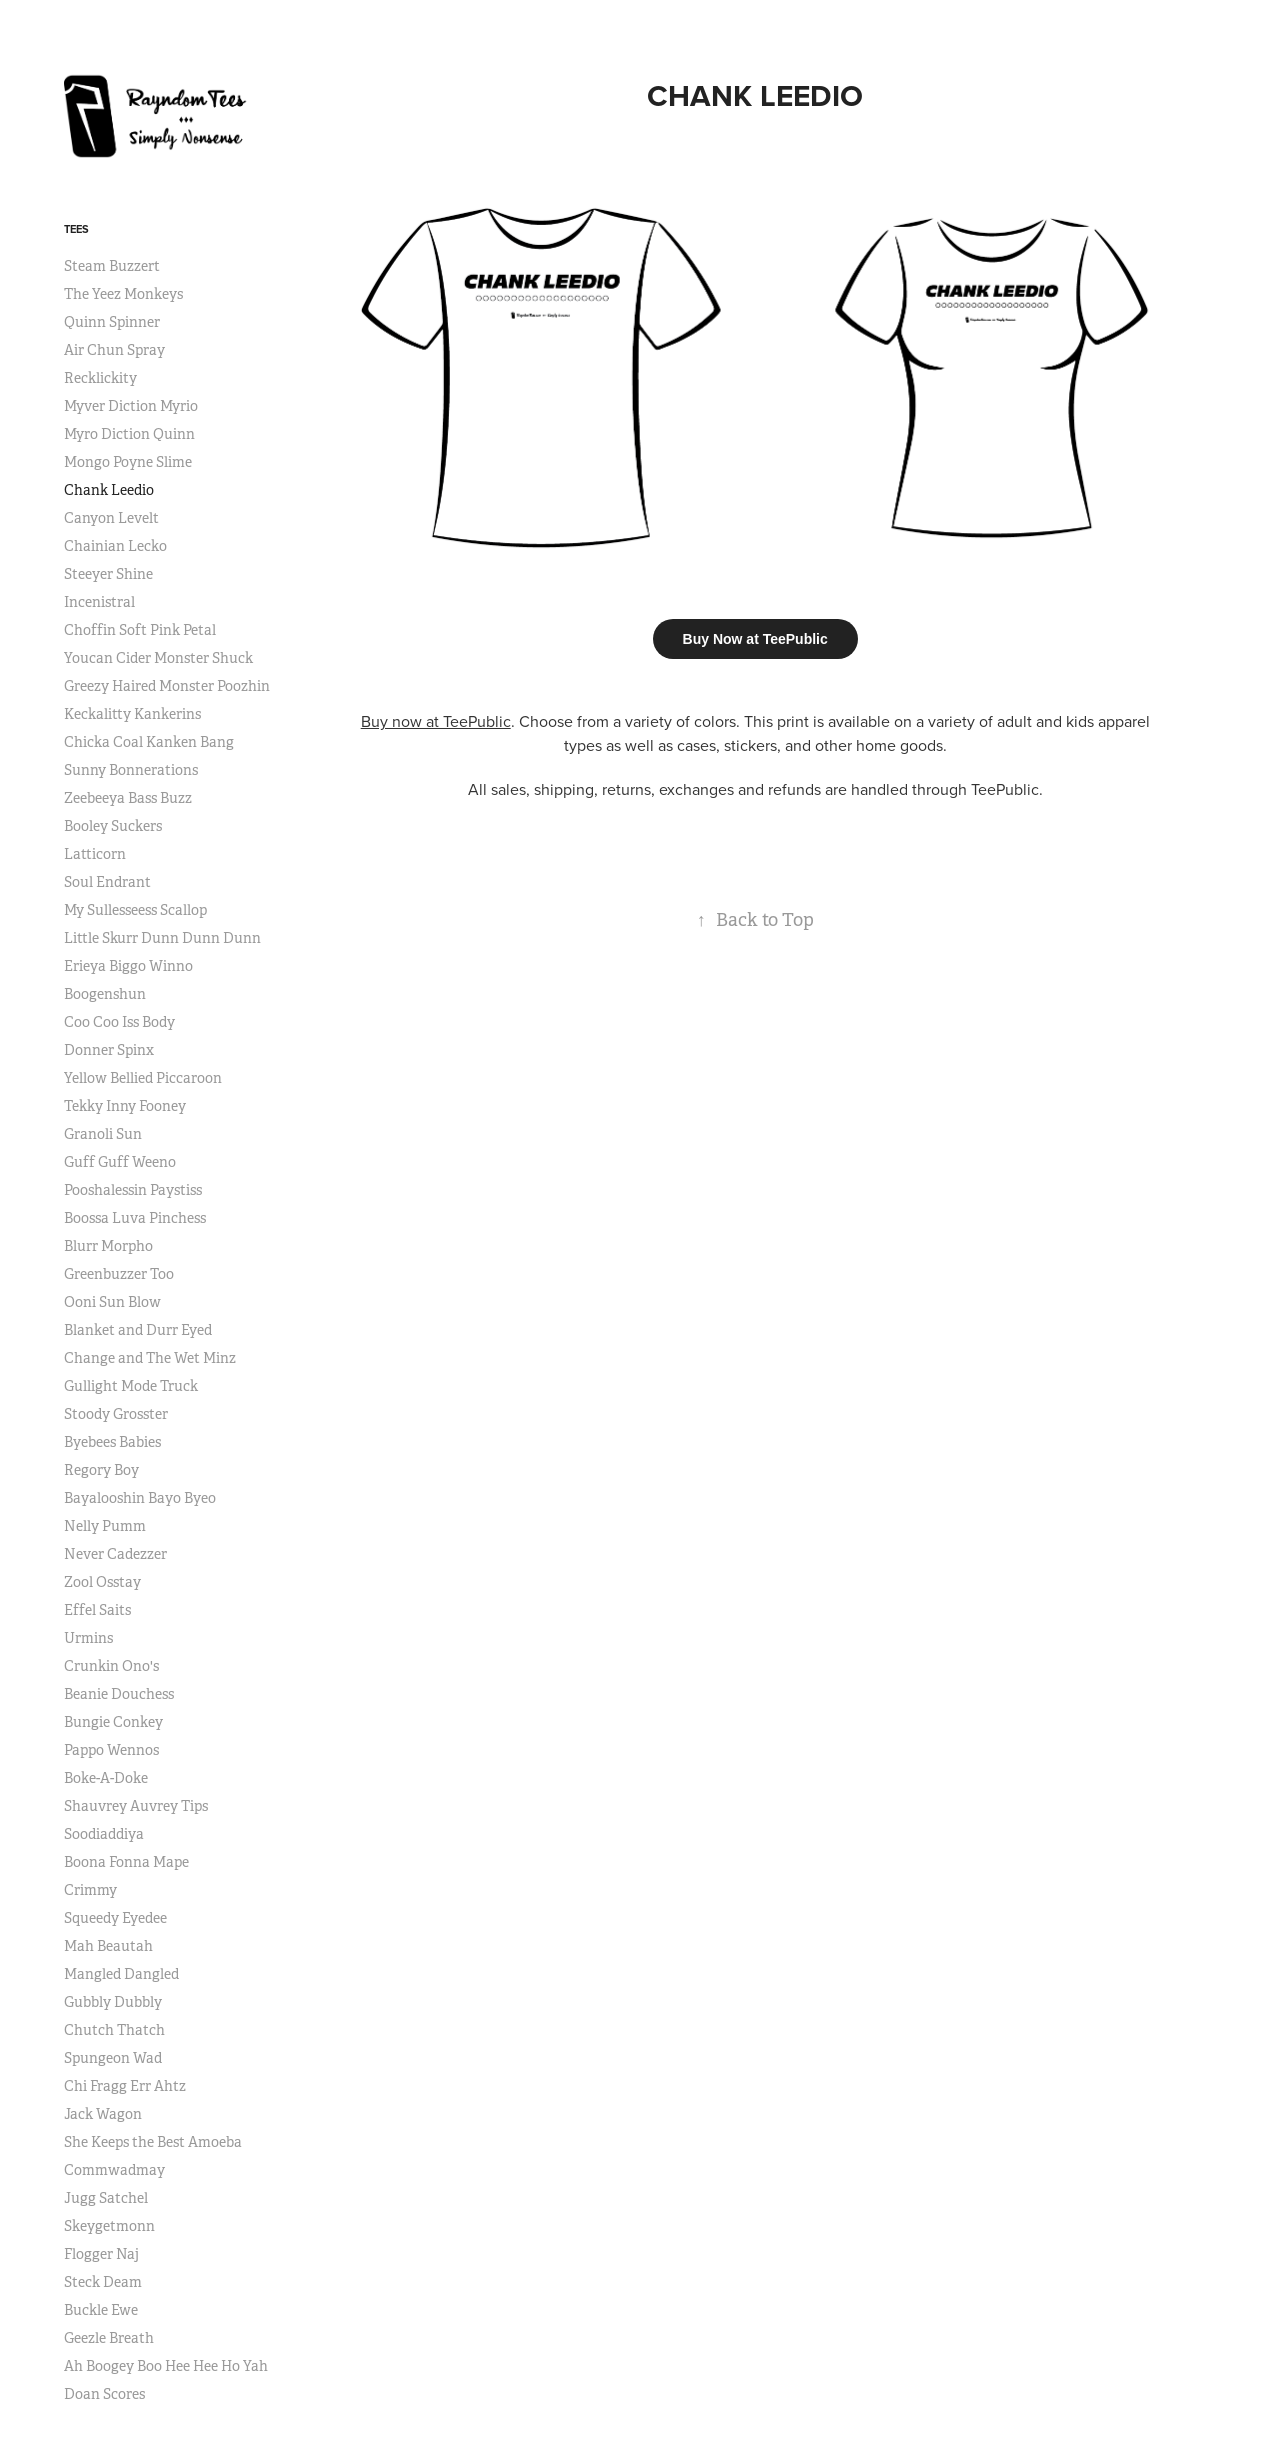  I want to click on Soodiaddiya, so click(104, 1834).